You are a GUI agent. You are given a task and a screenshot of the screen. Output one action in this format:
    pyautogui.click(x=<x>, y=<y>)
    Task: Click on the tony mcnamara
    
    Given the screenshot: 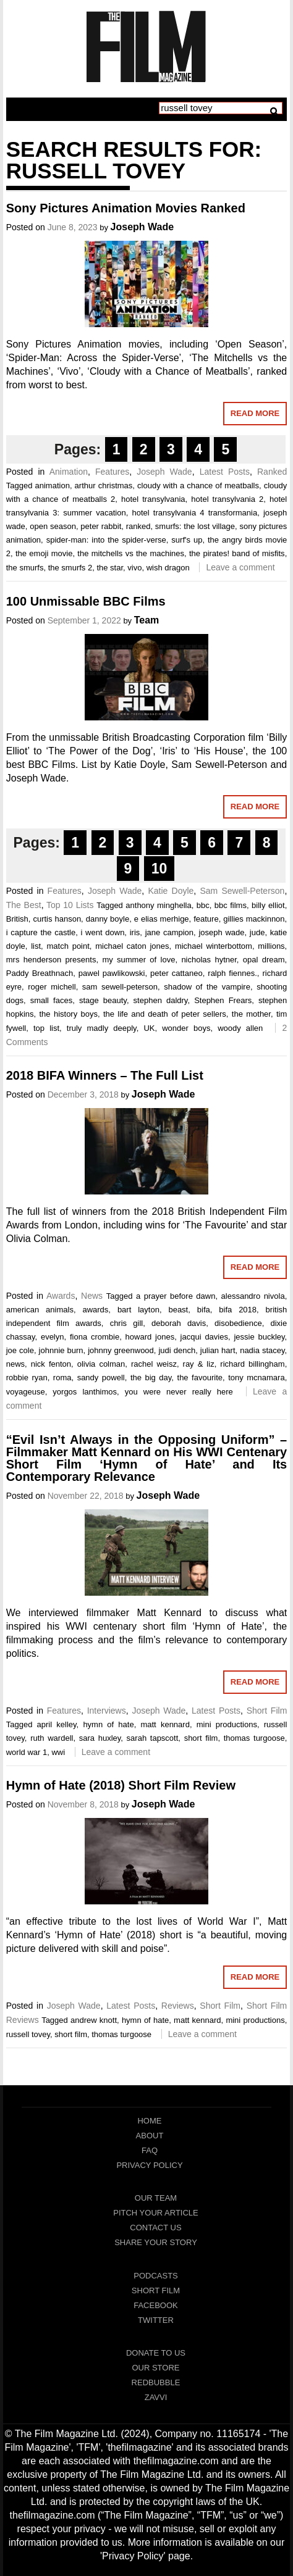 What is the action you would take?
    pyautogui.click(x=256, y=1377)
    